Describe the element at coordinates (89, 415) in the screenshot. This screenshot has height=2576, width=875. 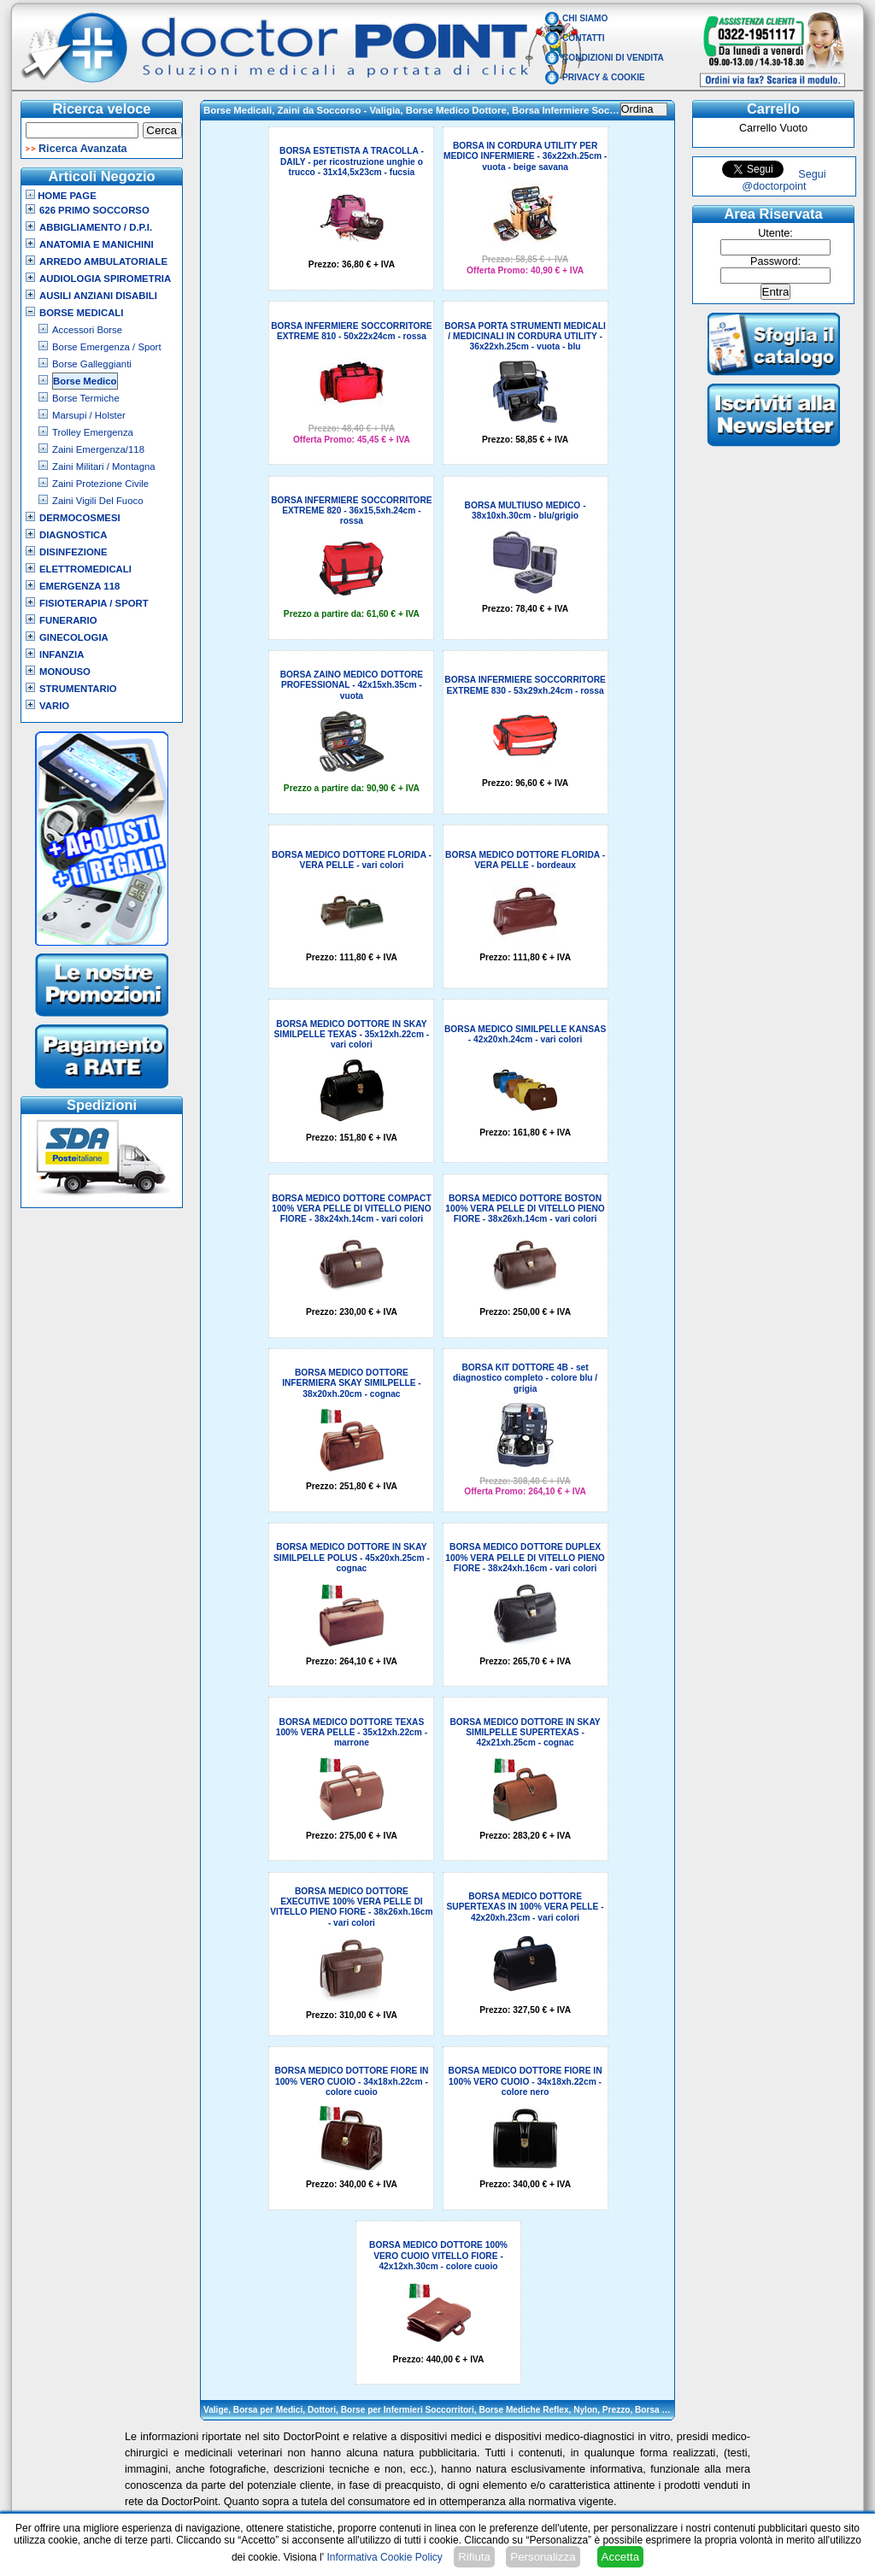
I see `Marsupi / Holster` at that location.